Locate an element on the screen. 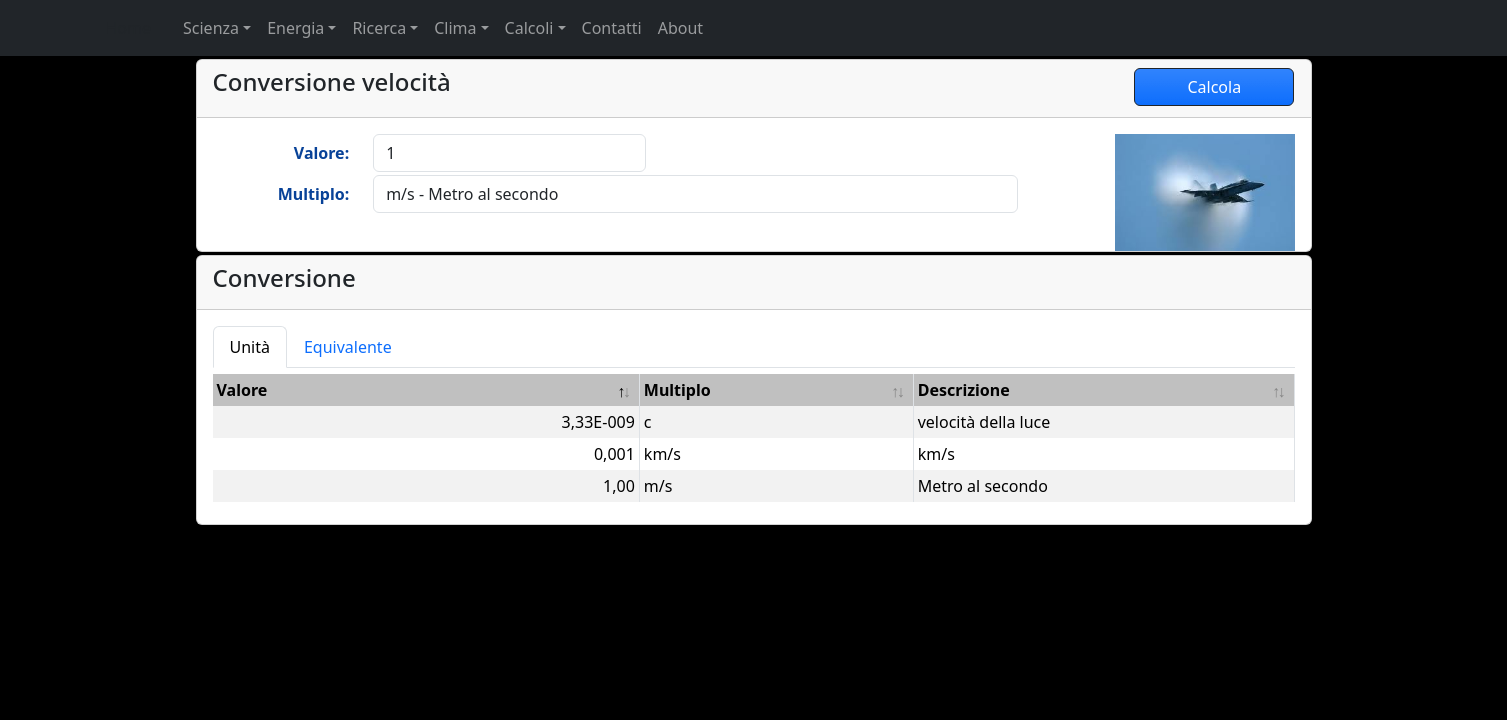 The width and height of the screenshot is (1507, 720). About is located at coordinates (680, 28).